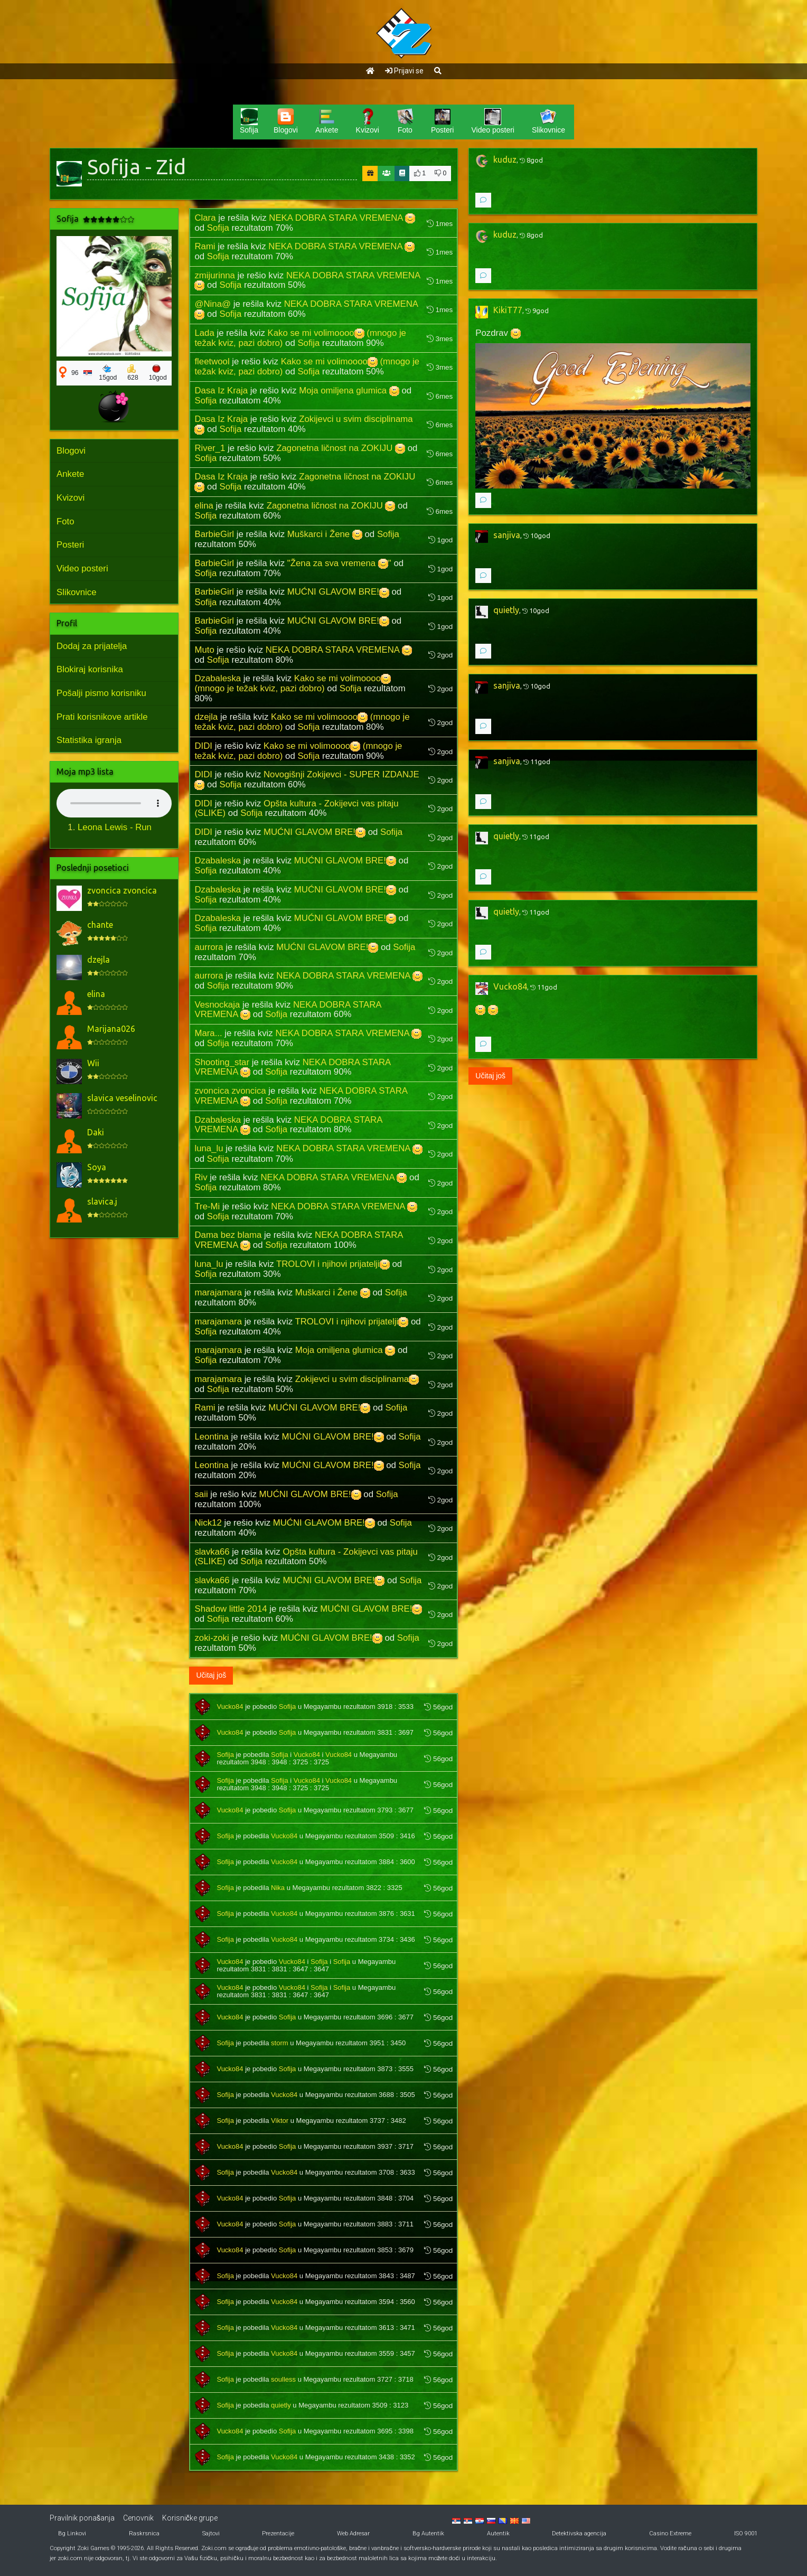 The width and height of the screenshot is (807, 2576). What do you see at coordinates (218, 1292) in the screenshot?
I see `marajamara` at bounding box center [218, 1292].